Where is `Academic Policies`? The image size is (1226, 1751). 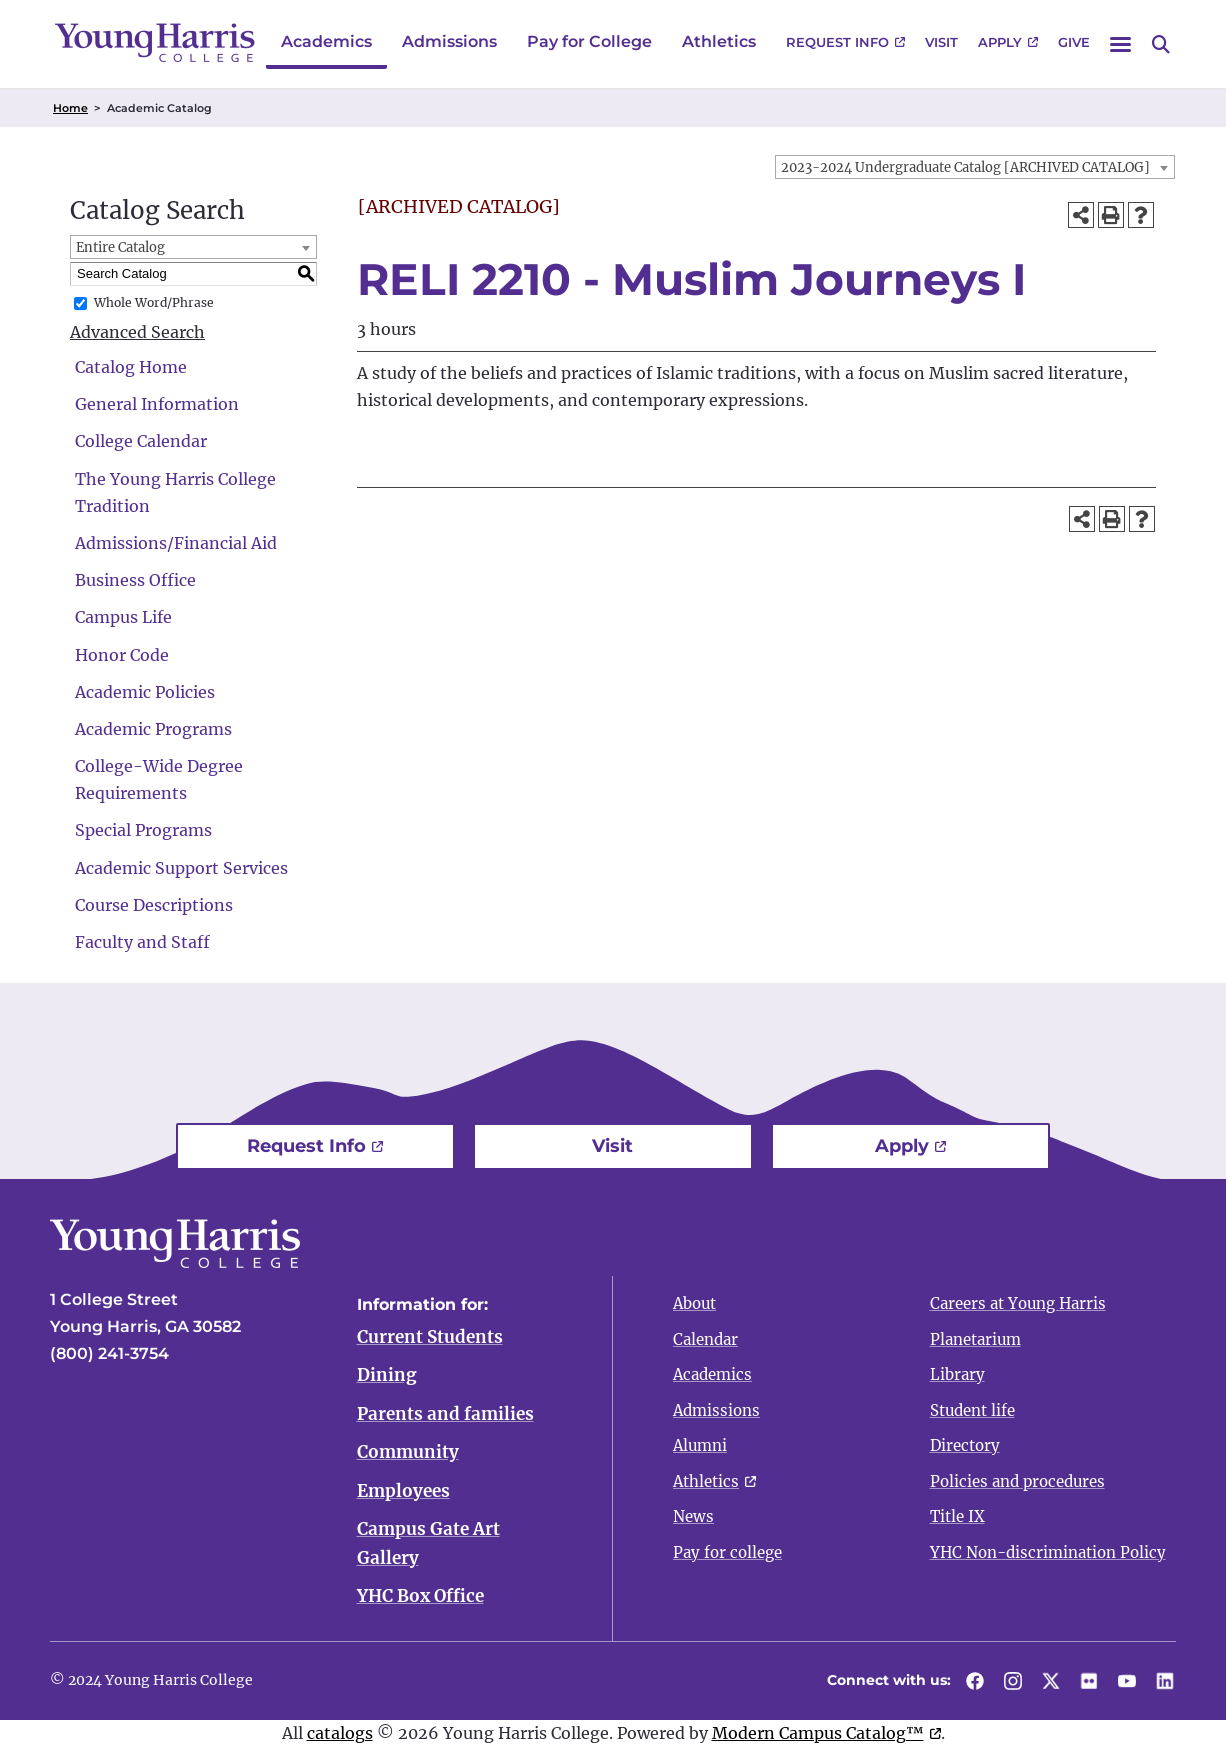
Academic Policies is located at coordinates (145, 692).